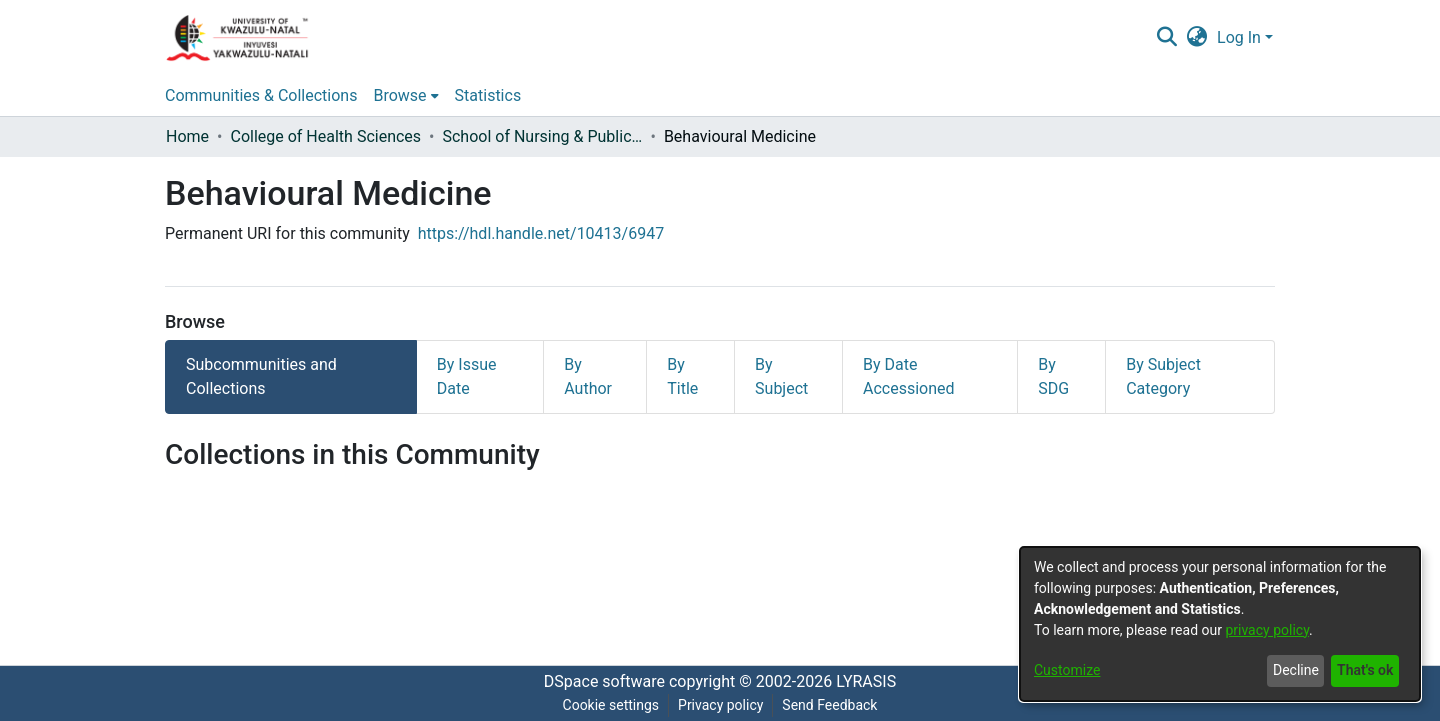  I want to click on privacy policy, so click(1267, 630).